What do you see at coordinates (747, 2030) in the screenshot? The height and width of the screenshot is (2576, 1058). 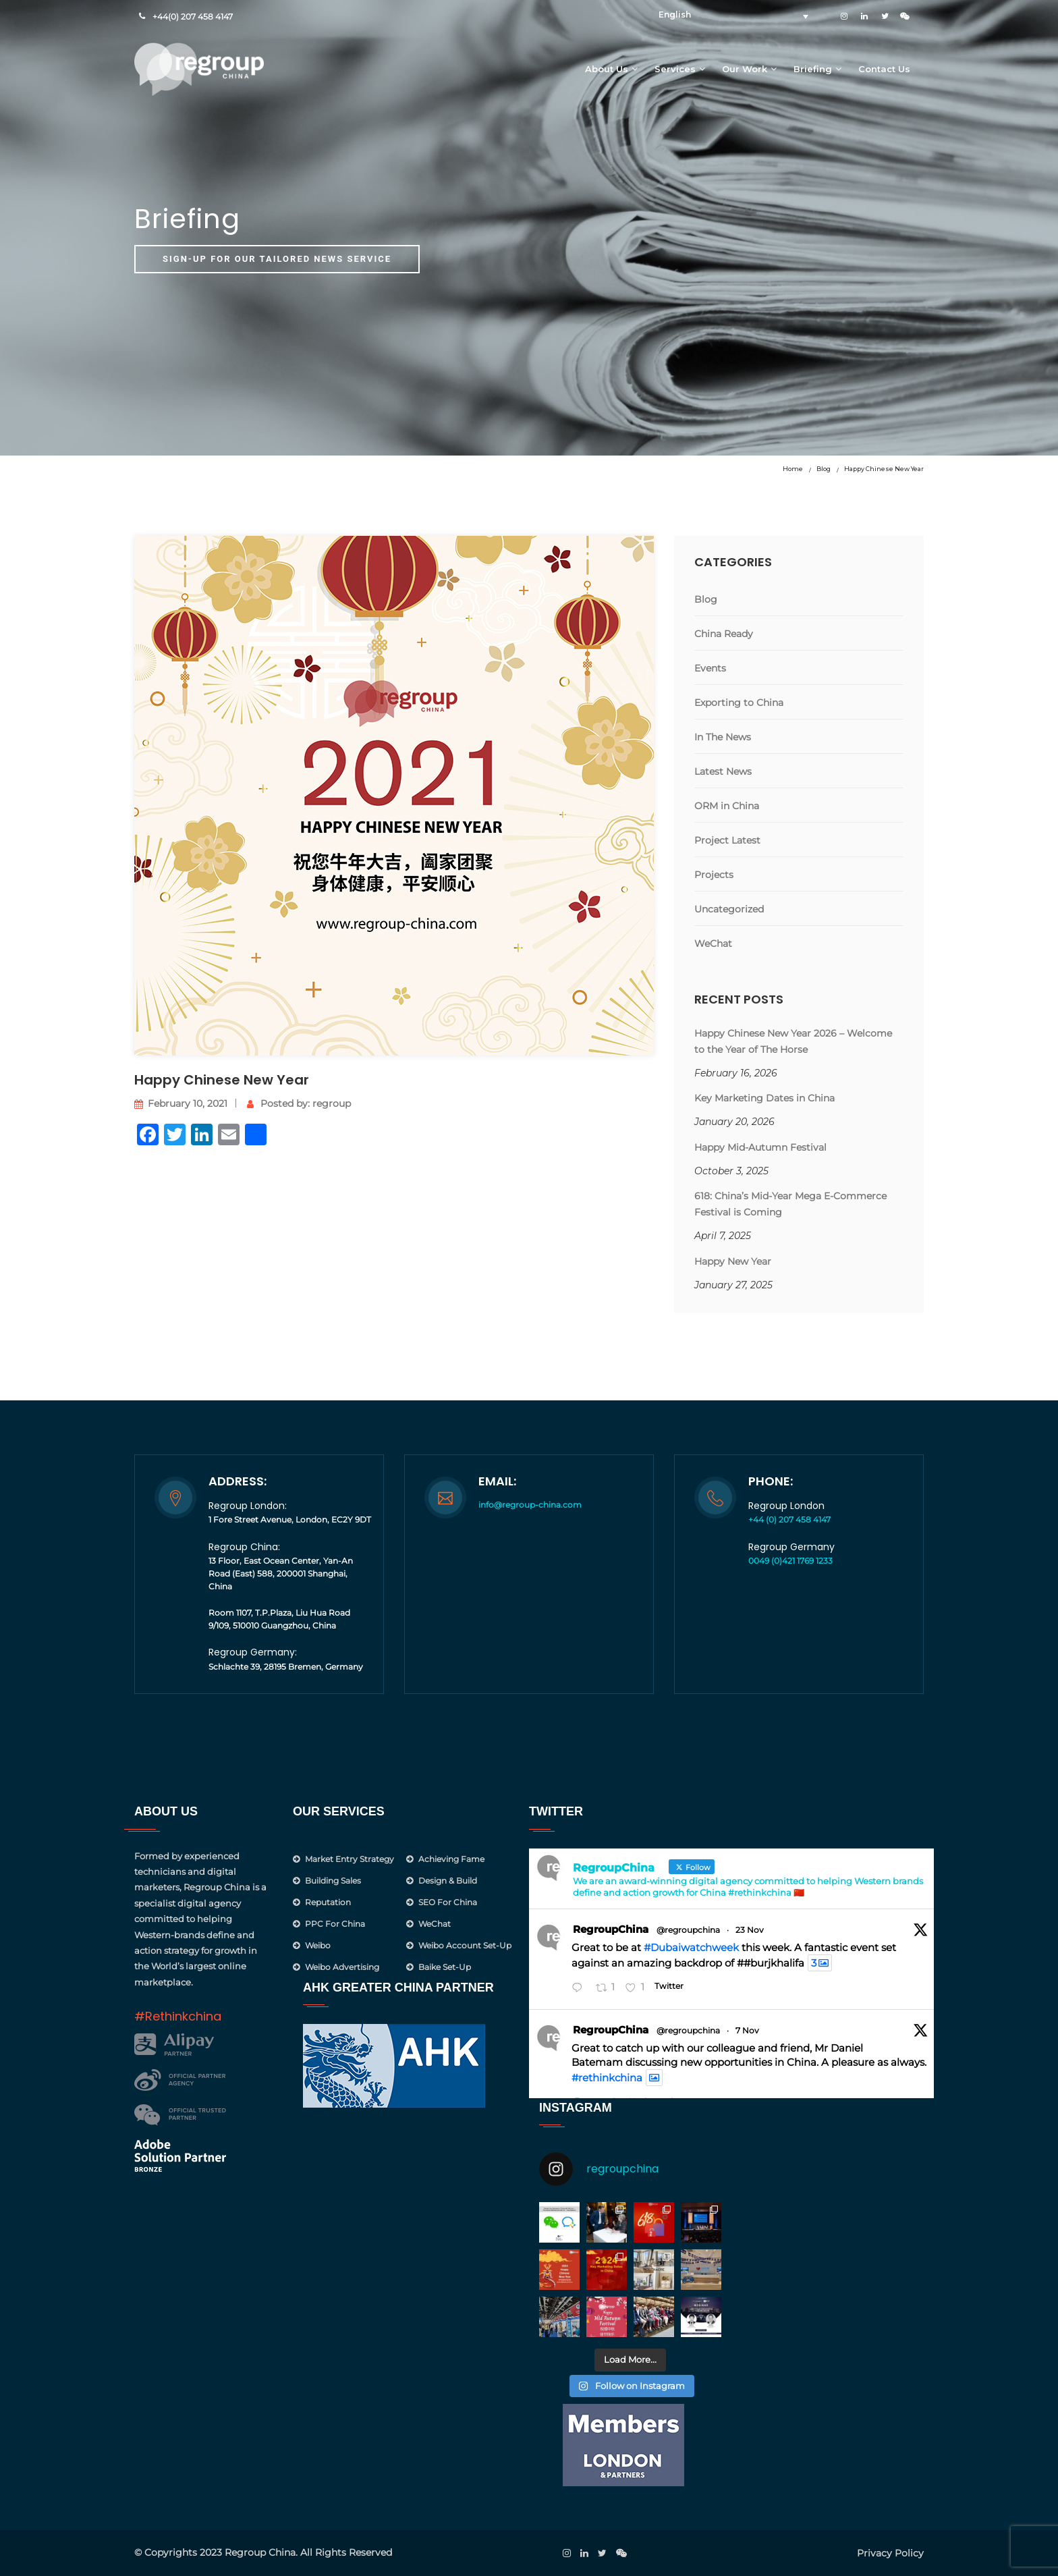 I see `7 Nov` at bounding box center [747, 2030].